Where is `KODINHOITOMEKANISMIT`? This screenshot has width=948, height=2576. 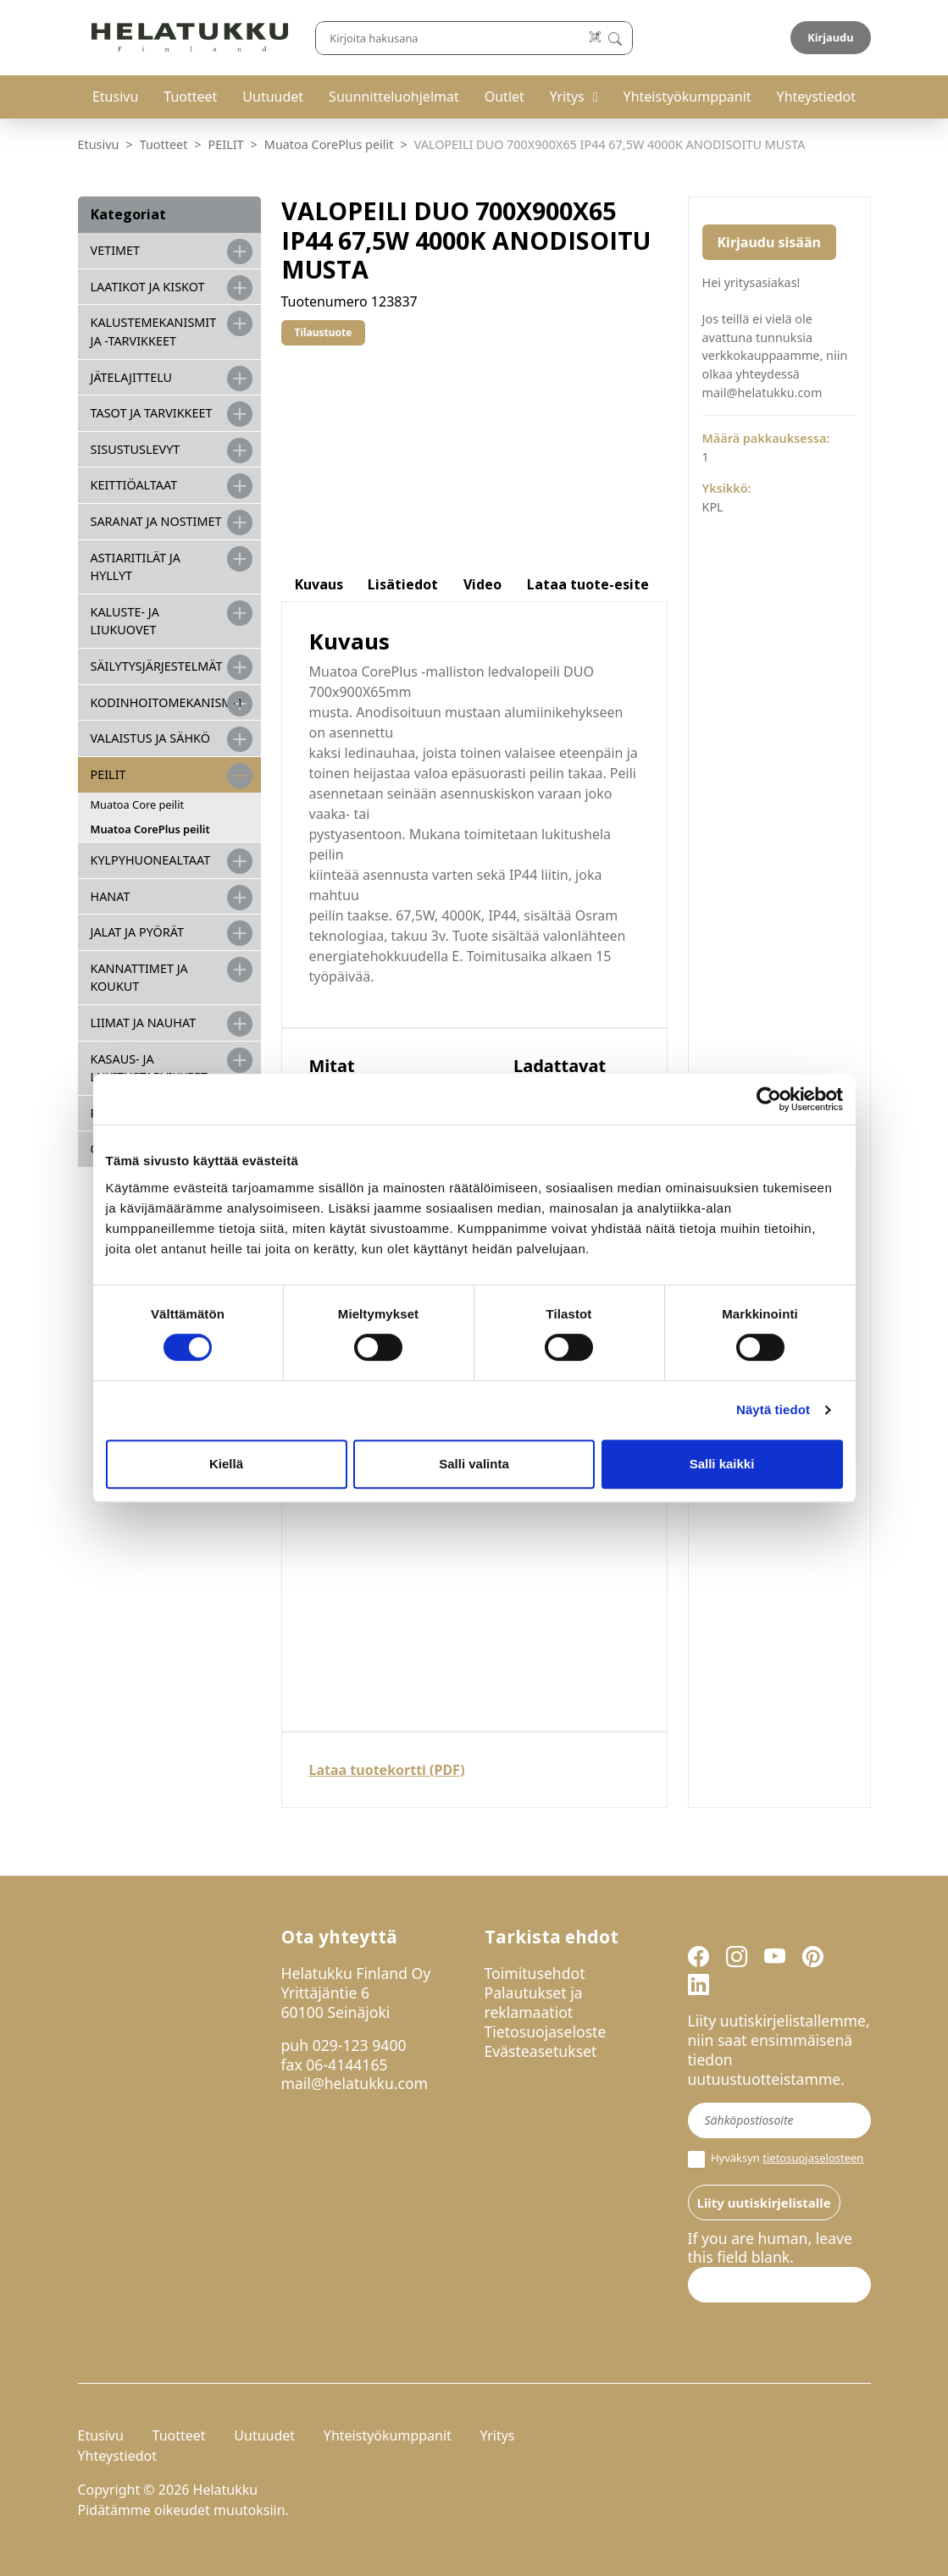
KODINHOITOMEKANISMIT is located at coordinates (167, 702).